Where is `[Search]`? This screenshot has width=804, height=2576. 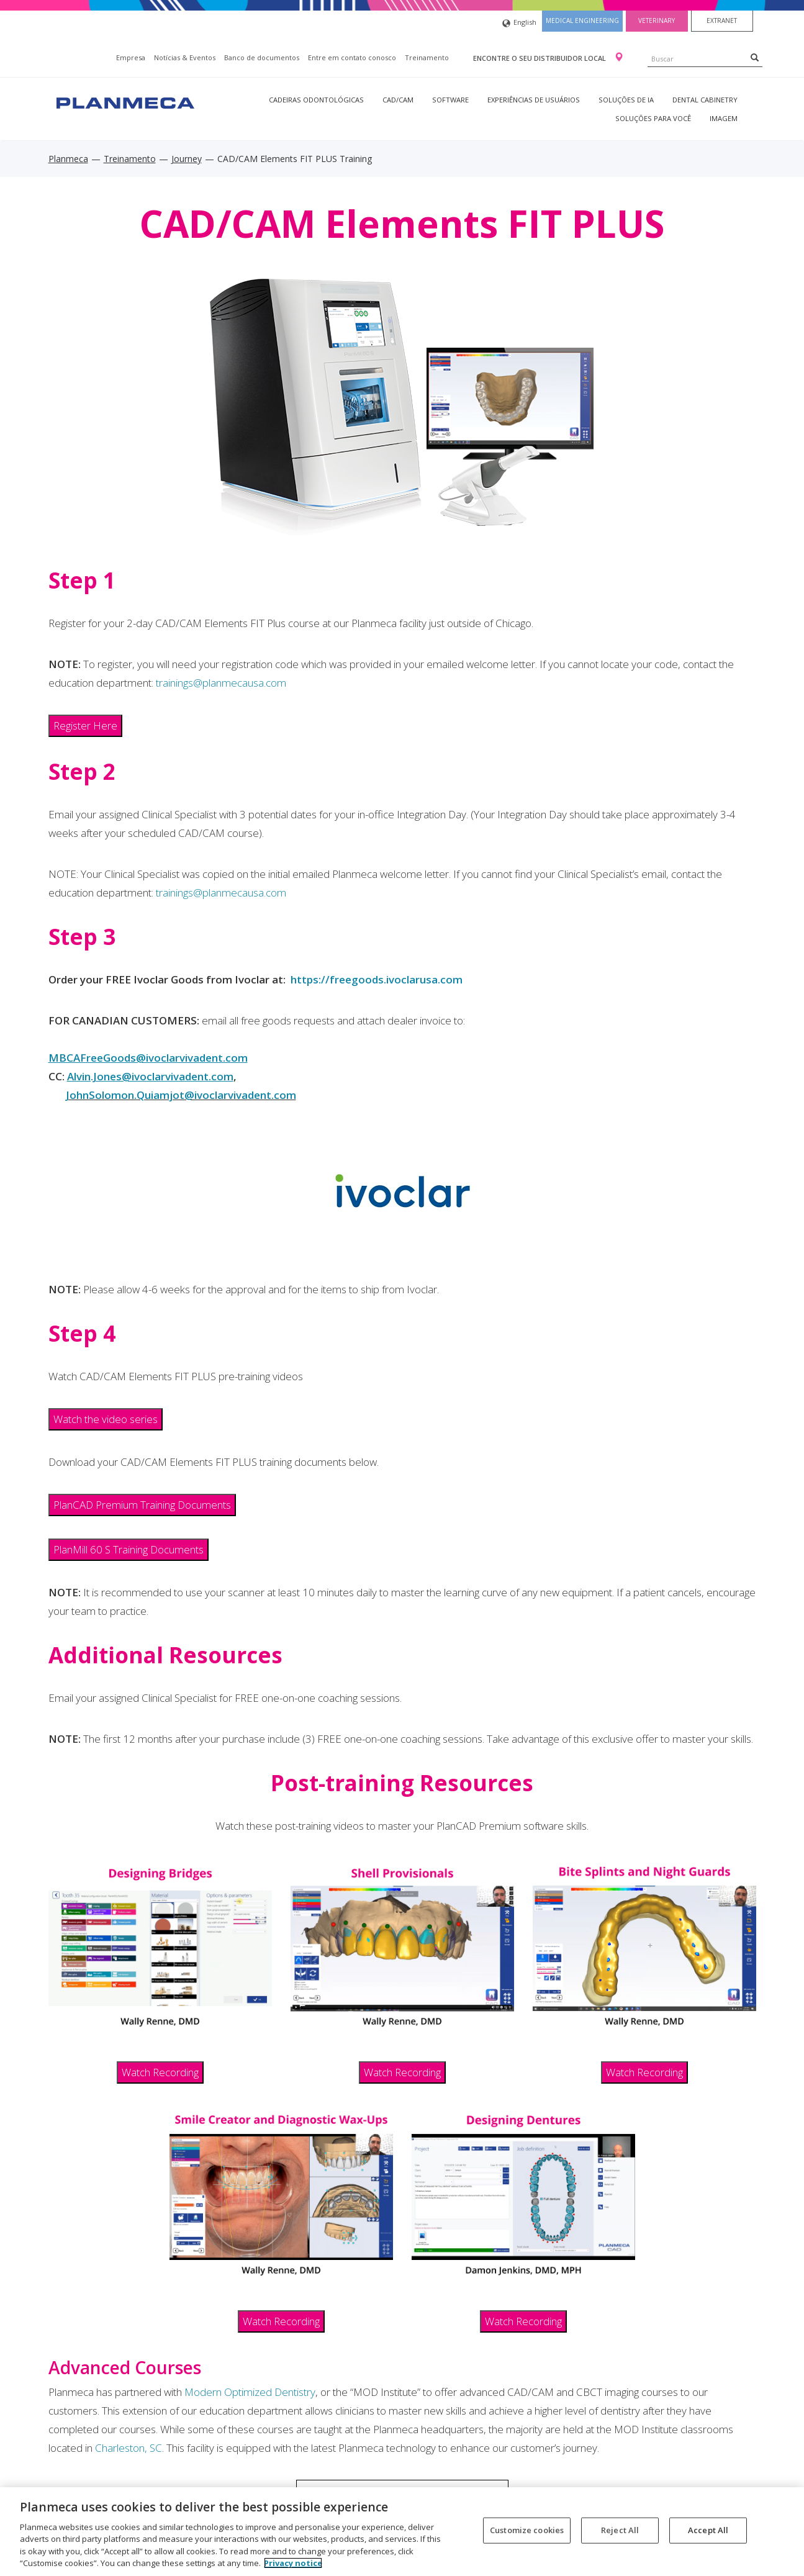 [Search] is located at coordinates (754, 57).